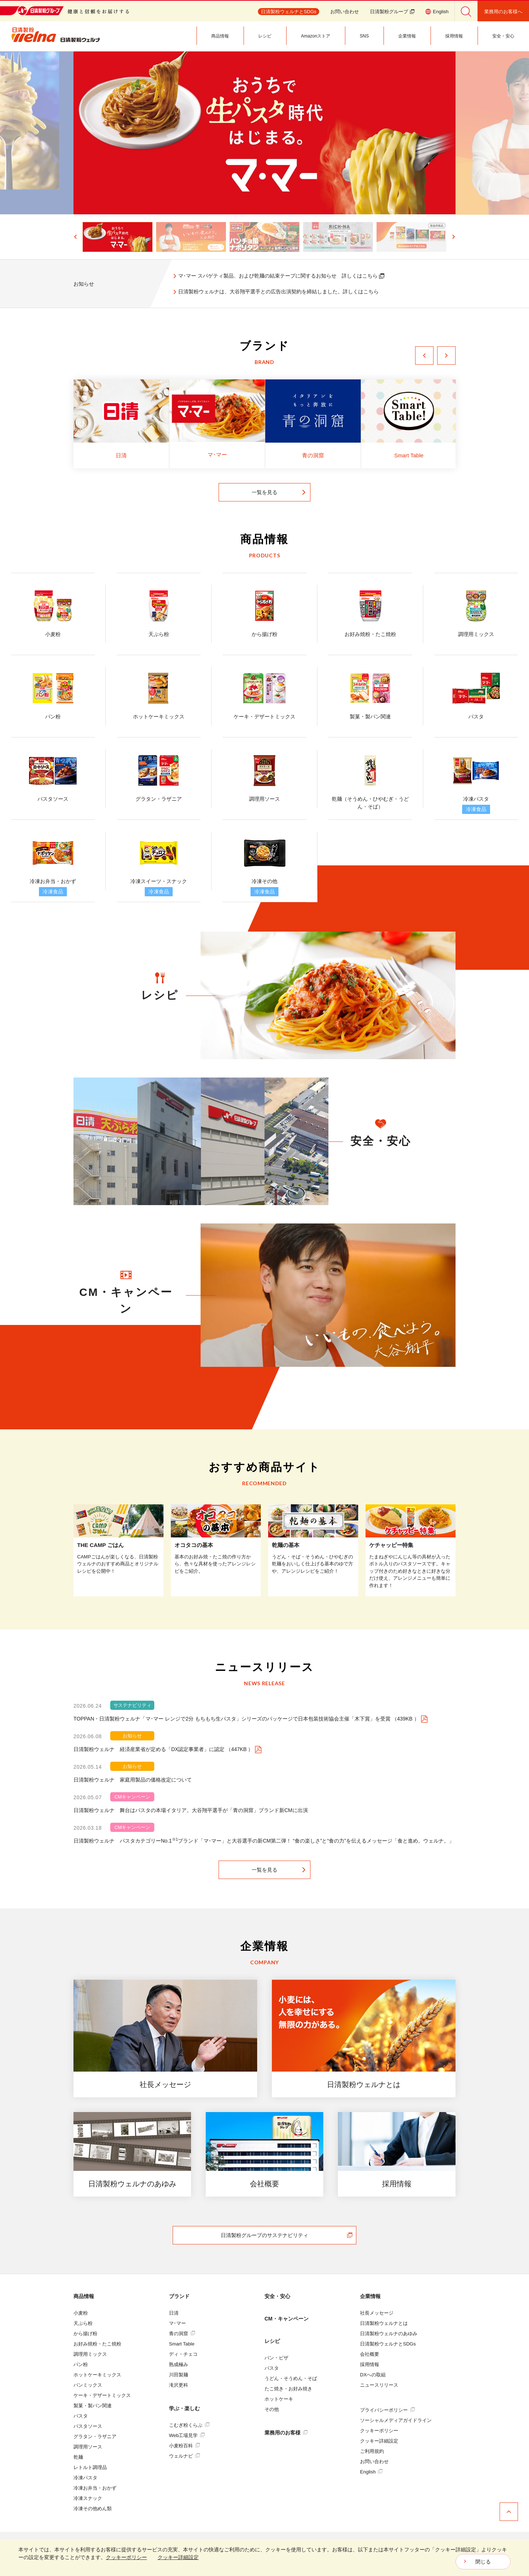  What do you see at coordinates (90, 2467) in the screenshot?
I see `レトルト調理品` at bounding box center [90, 2467].